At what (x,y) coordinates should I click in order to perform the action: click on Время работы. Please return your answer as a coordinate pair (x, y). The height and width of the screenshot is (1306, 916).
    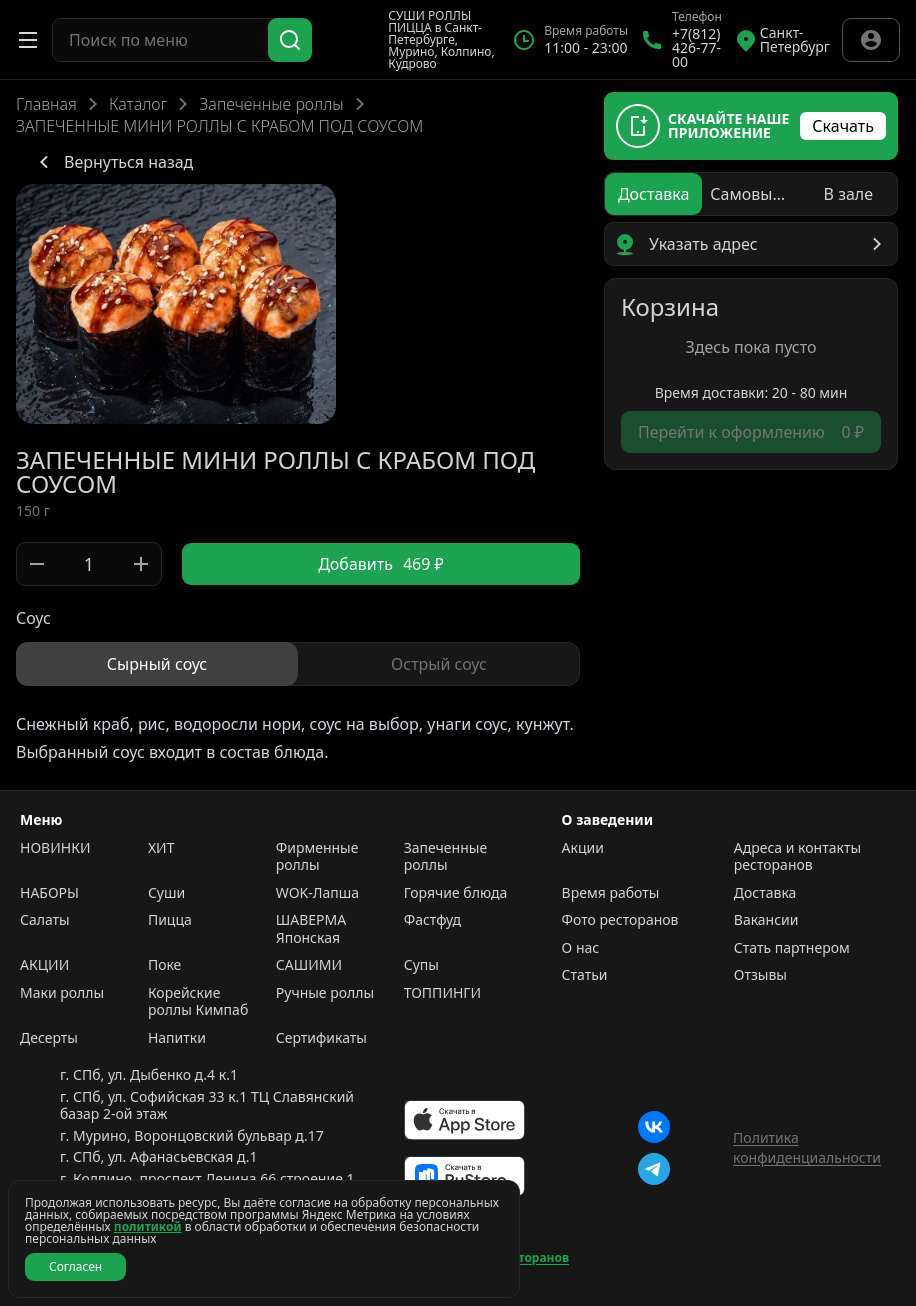
    Looking at the image, I should click on (611, 893).